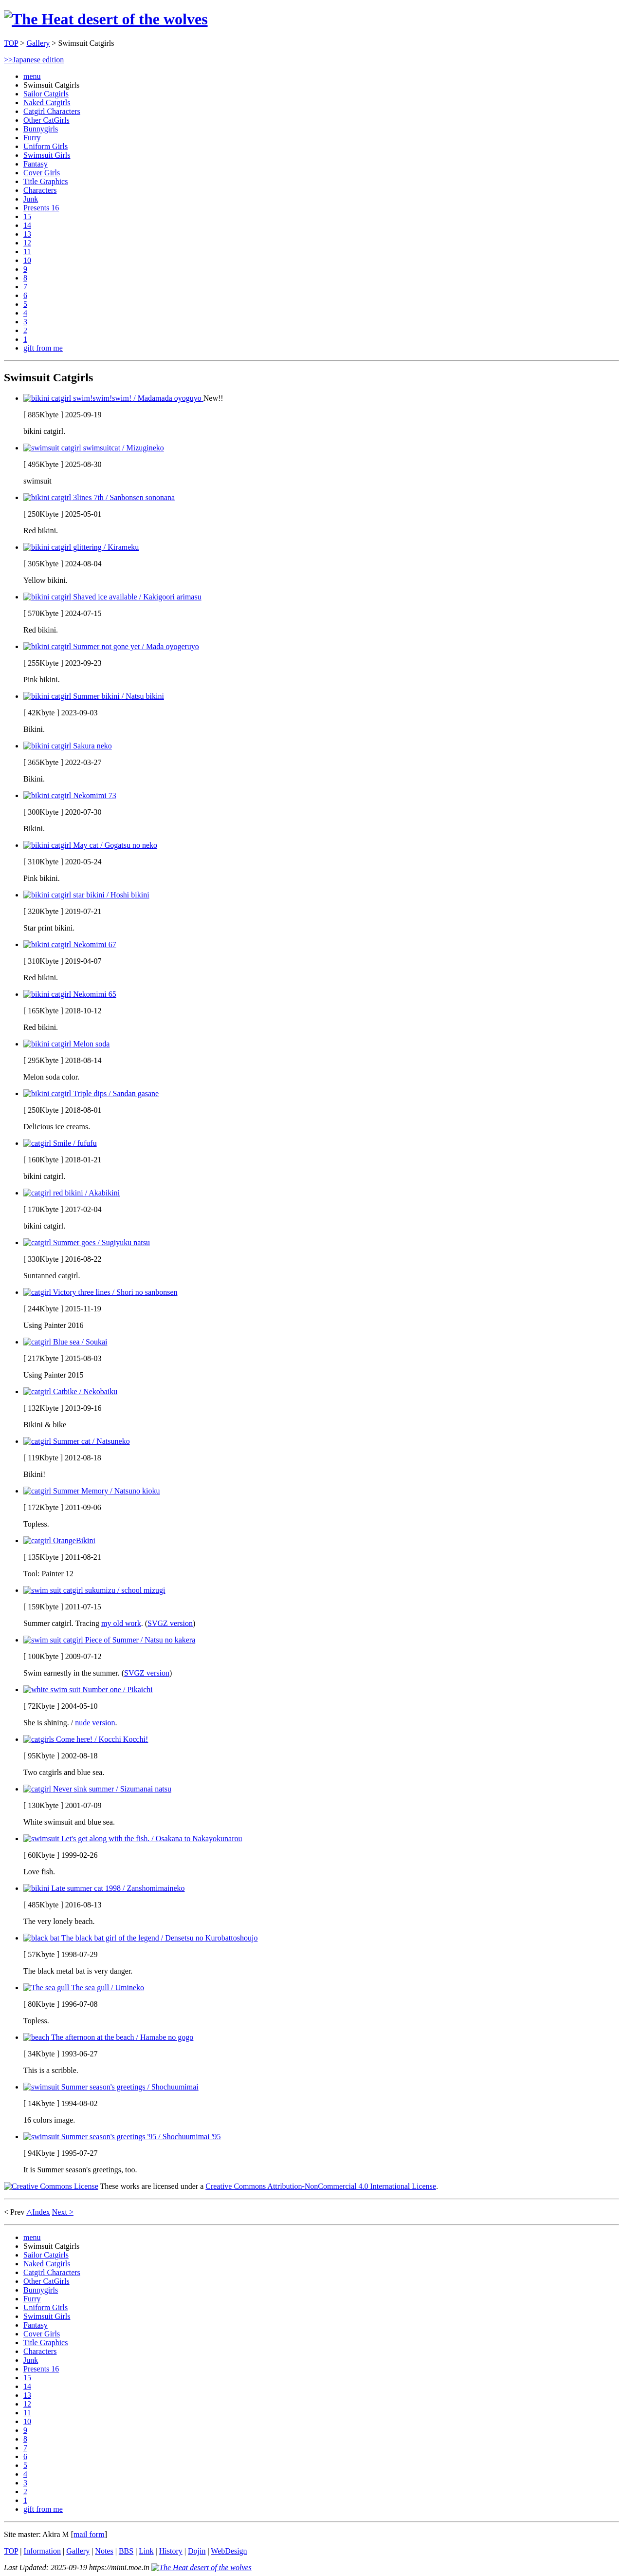  Describe the element at coordinates (27, 216) in the screenshot. I see `15` at that location.